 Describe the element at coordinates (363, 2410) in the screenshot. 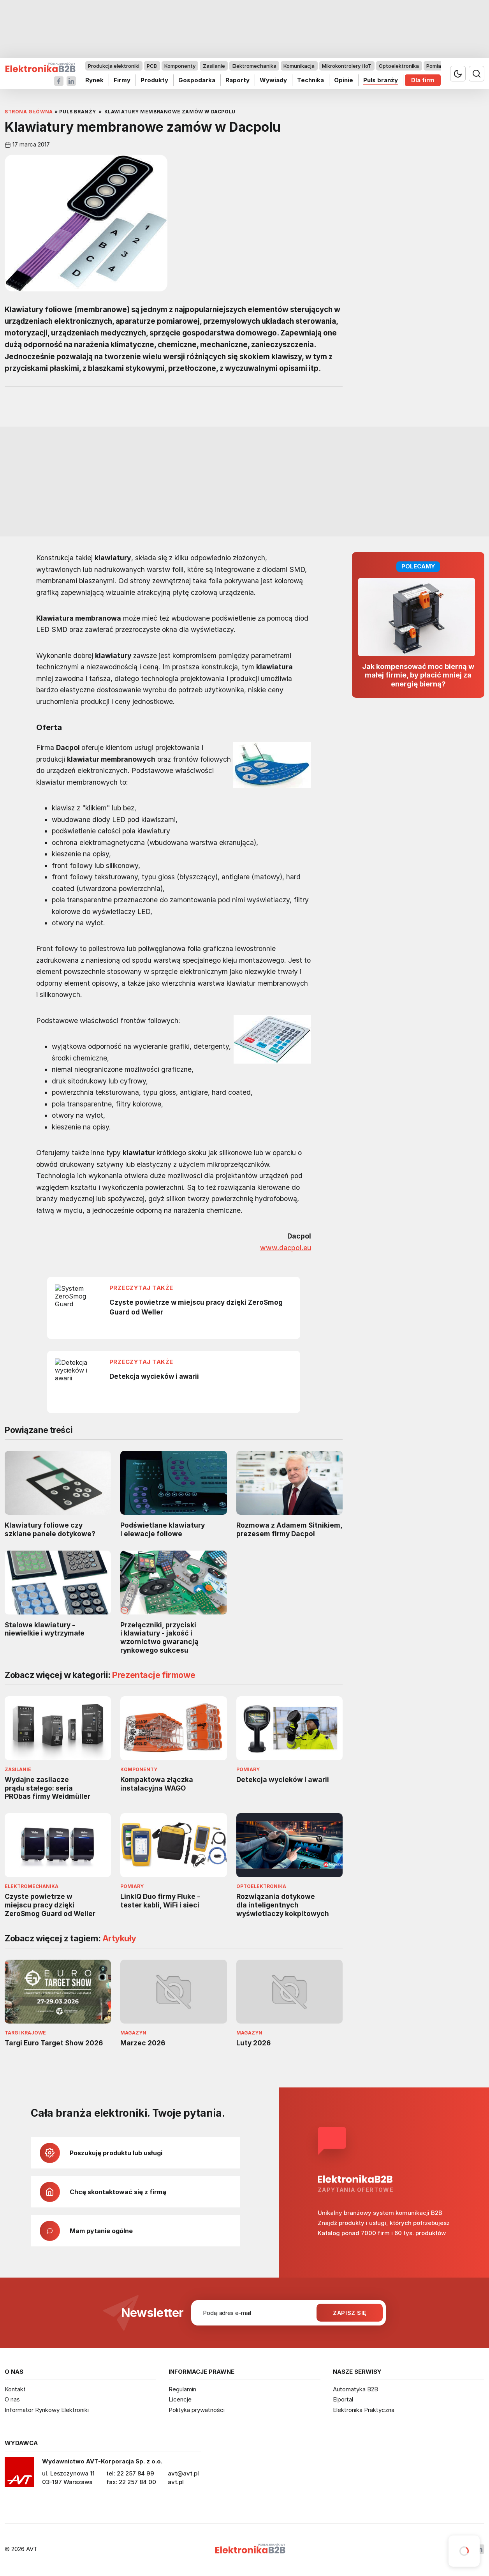

I see `Elektronika Praktyczna` at that location.